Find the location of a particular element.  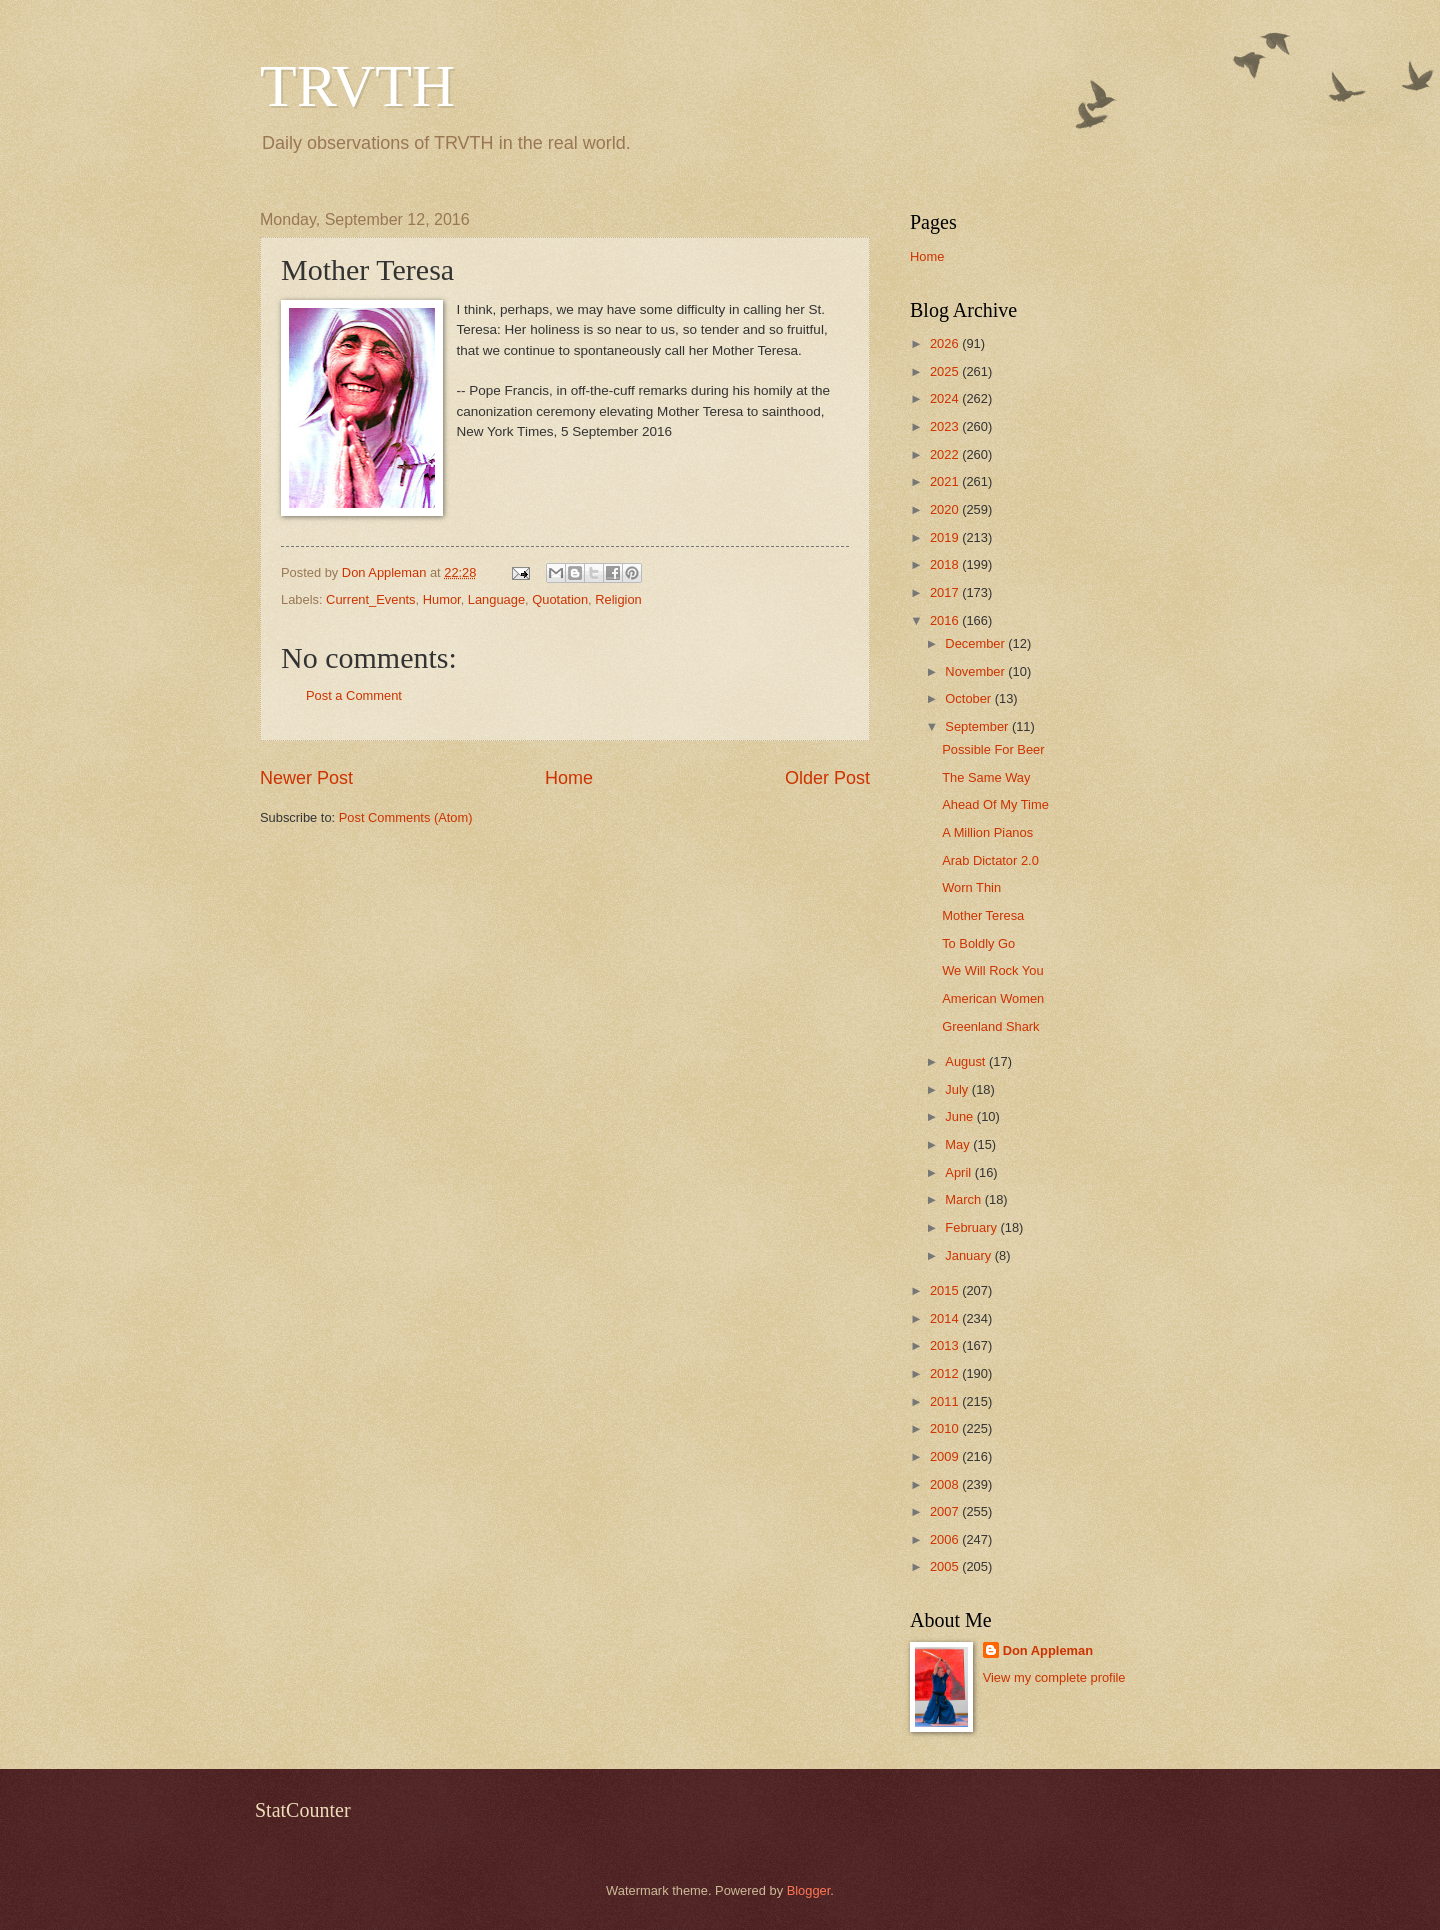

May is located at coordinates (959, 1144).